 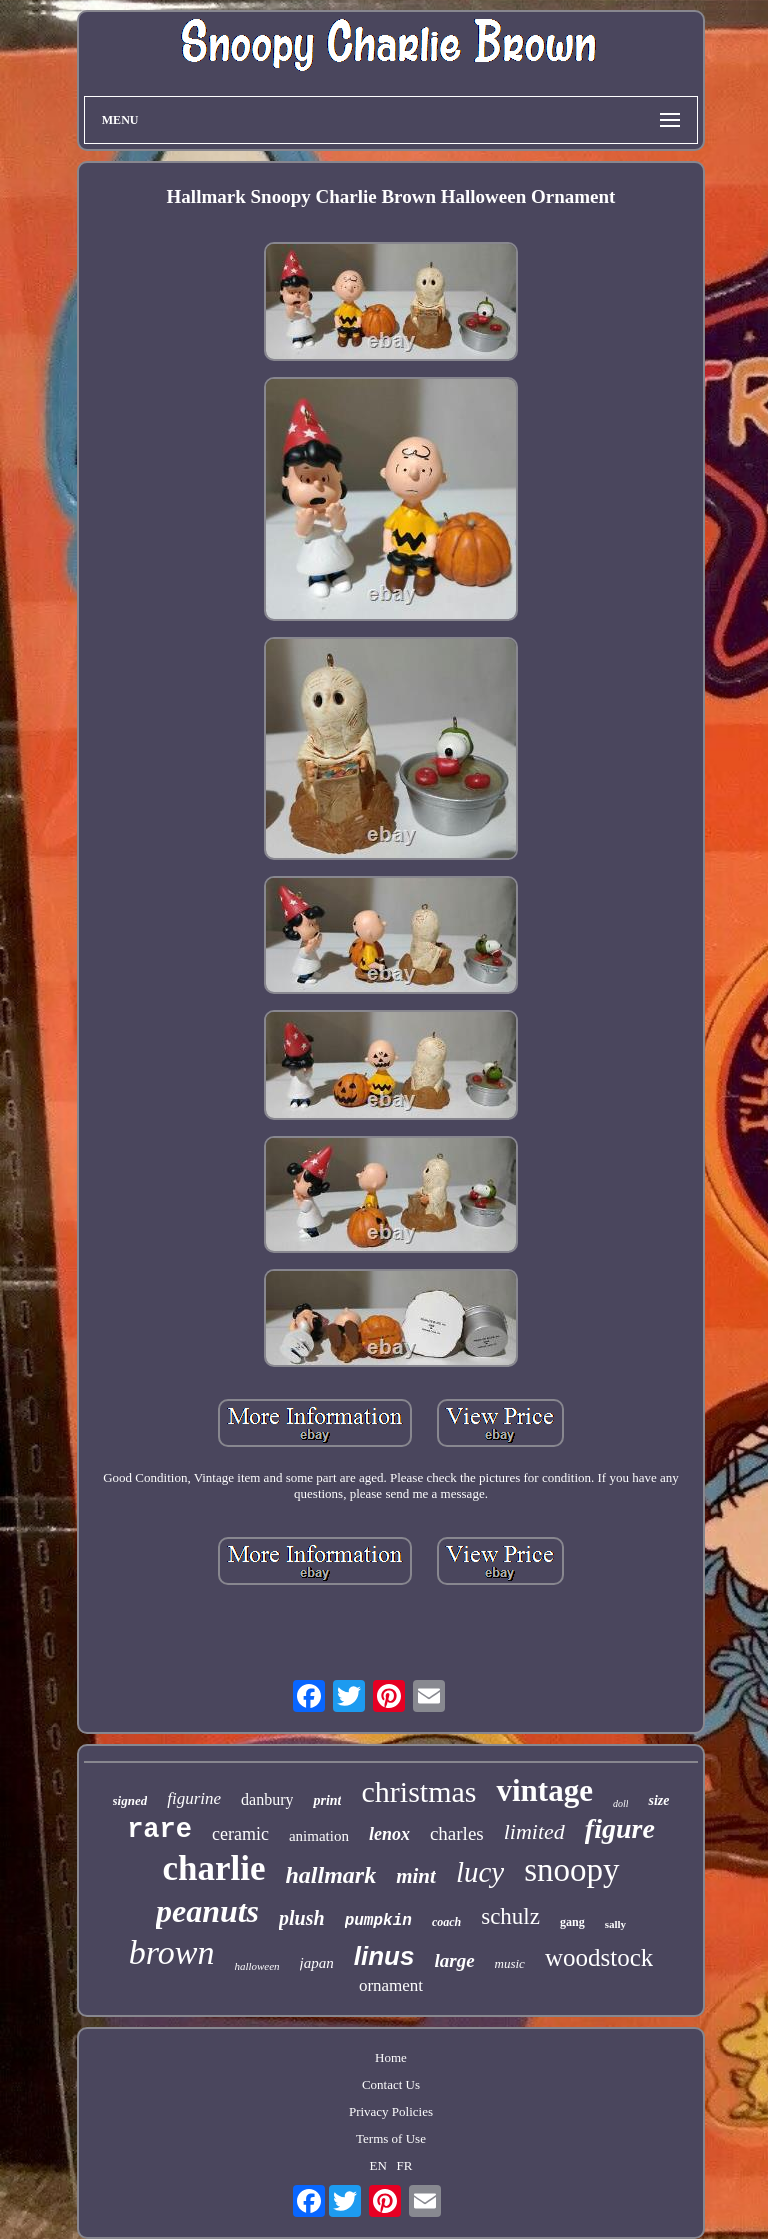 What do you see at coordinates (572, 1922) in the screenshot?
I see `gang` at bounding box center [572, 1922].